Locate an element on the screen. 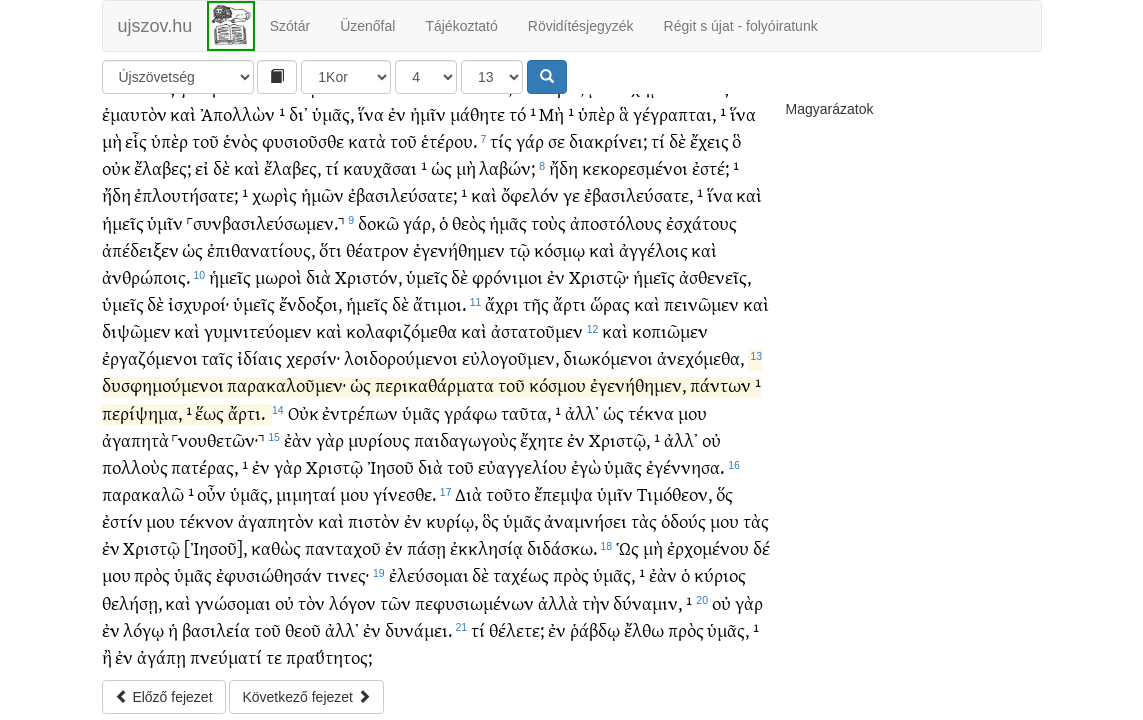 The image size is (1143, 720). καὶ is located at coordinates (183, 113).